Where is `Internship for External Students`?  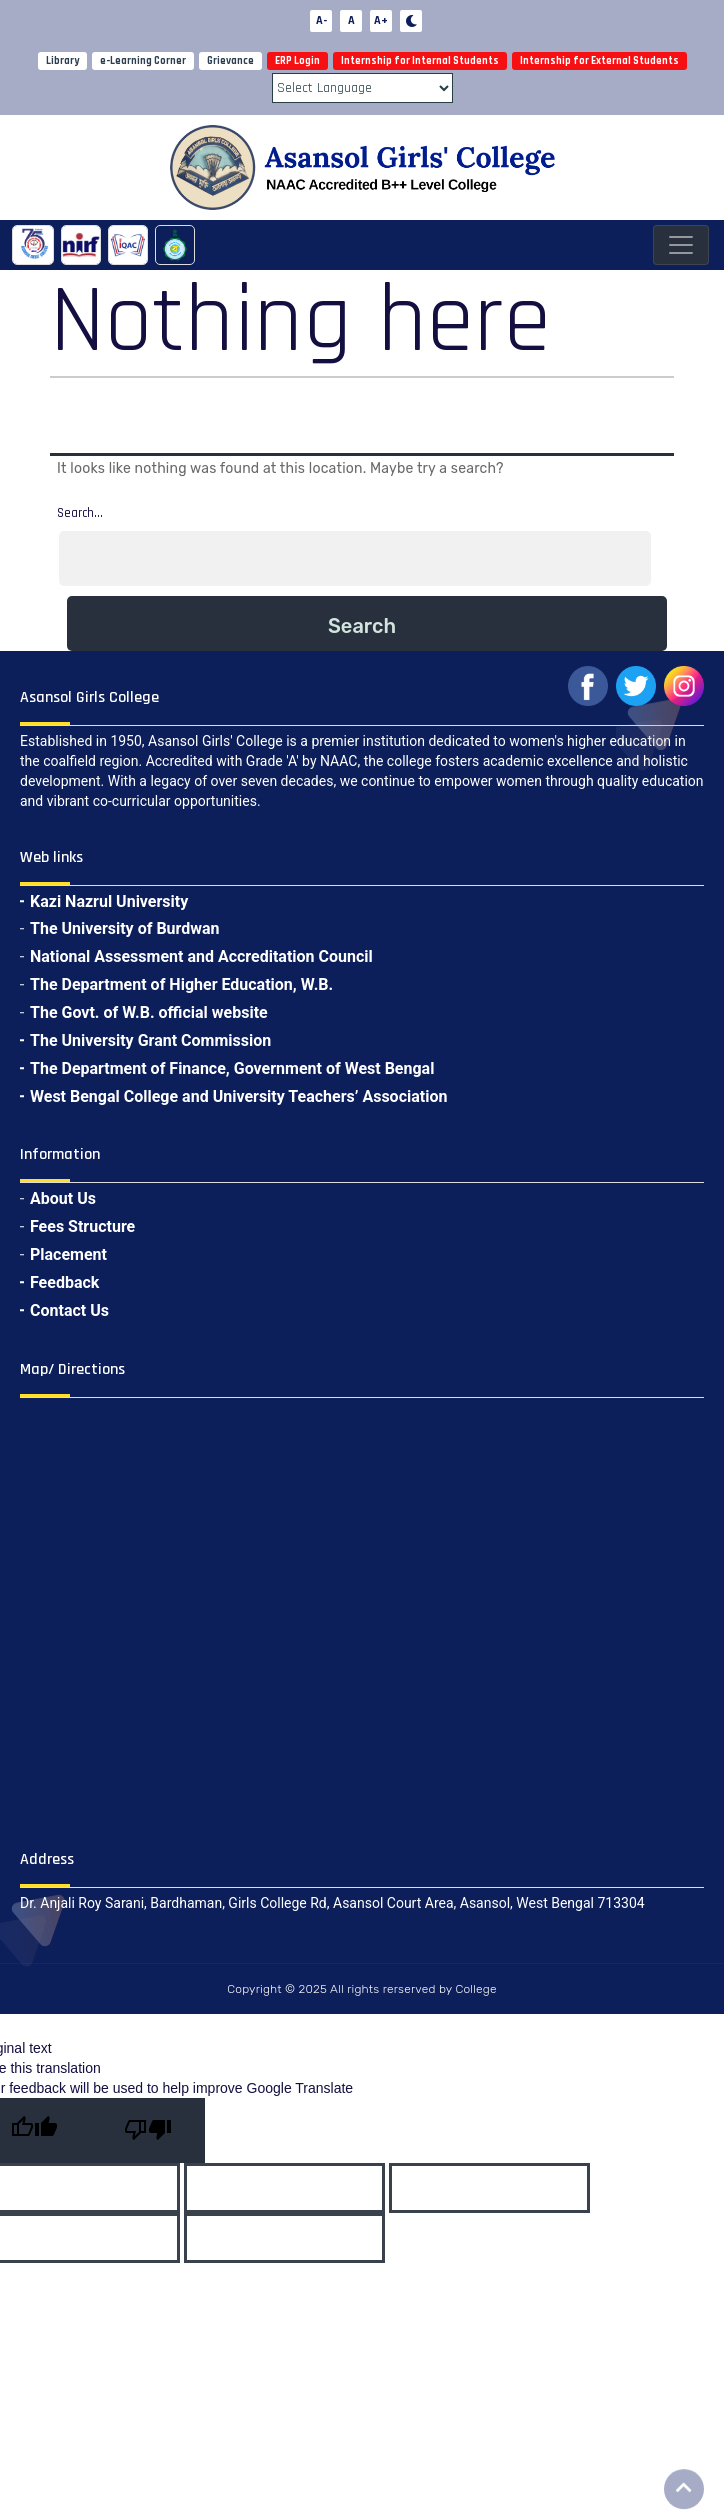 Internship for External Students is located at coordinates (599, 61).